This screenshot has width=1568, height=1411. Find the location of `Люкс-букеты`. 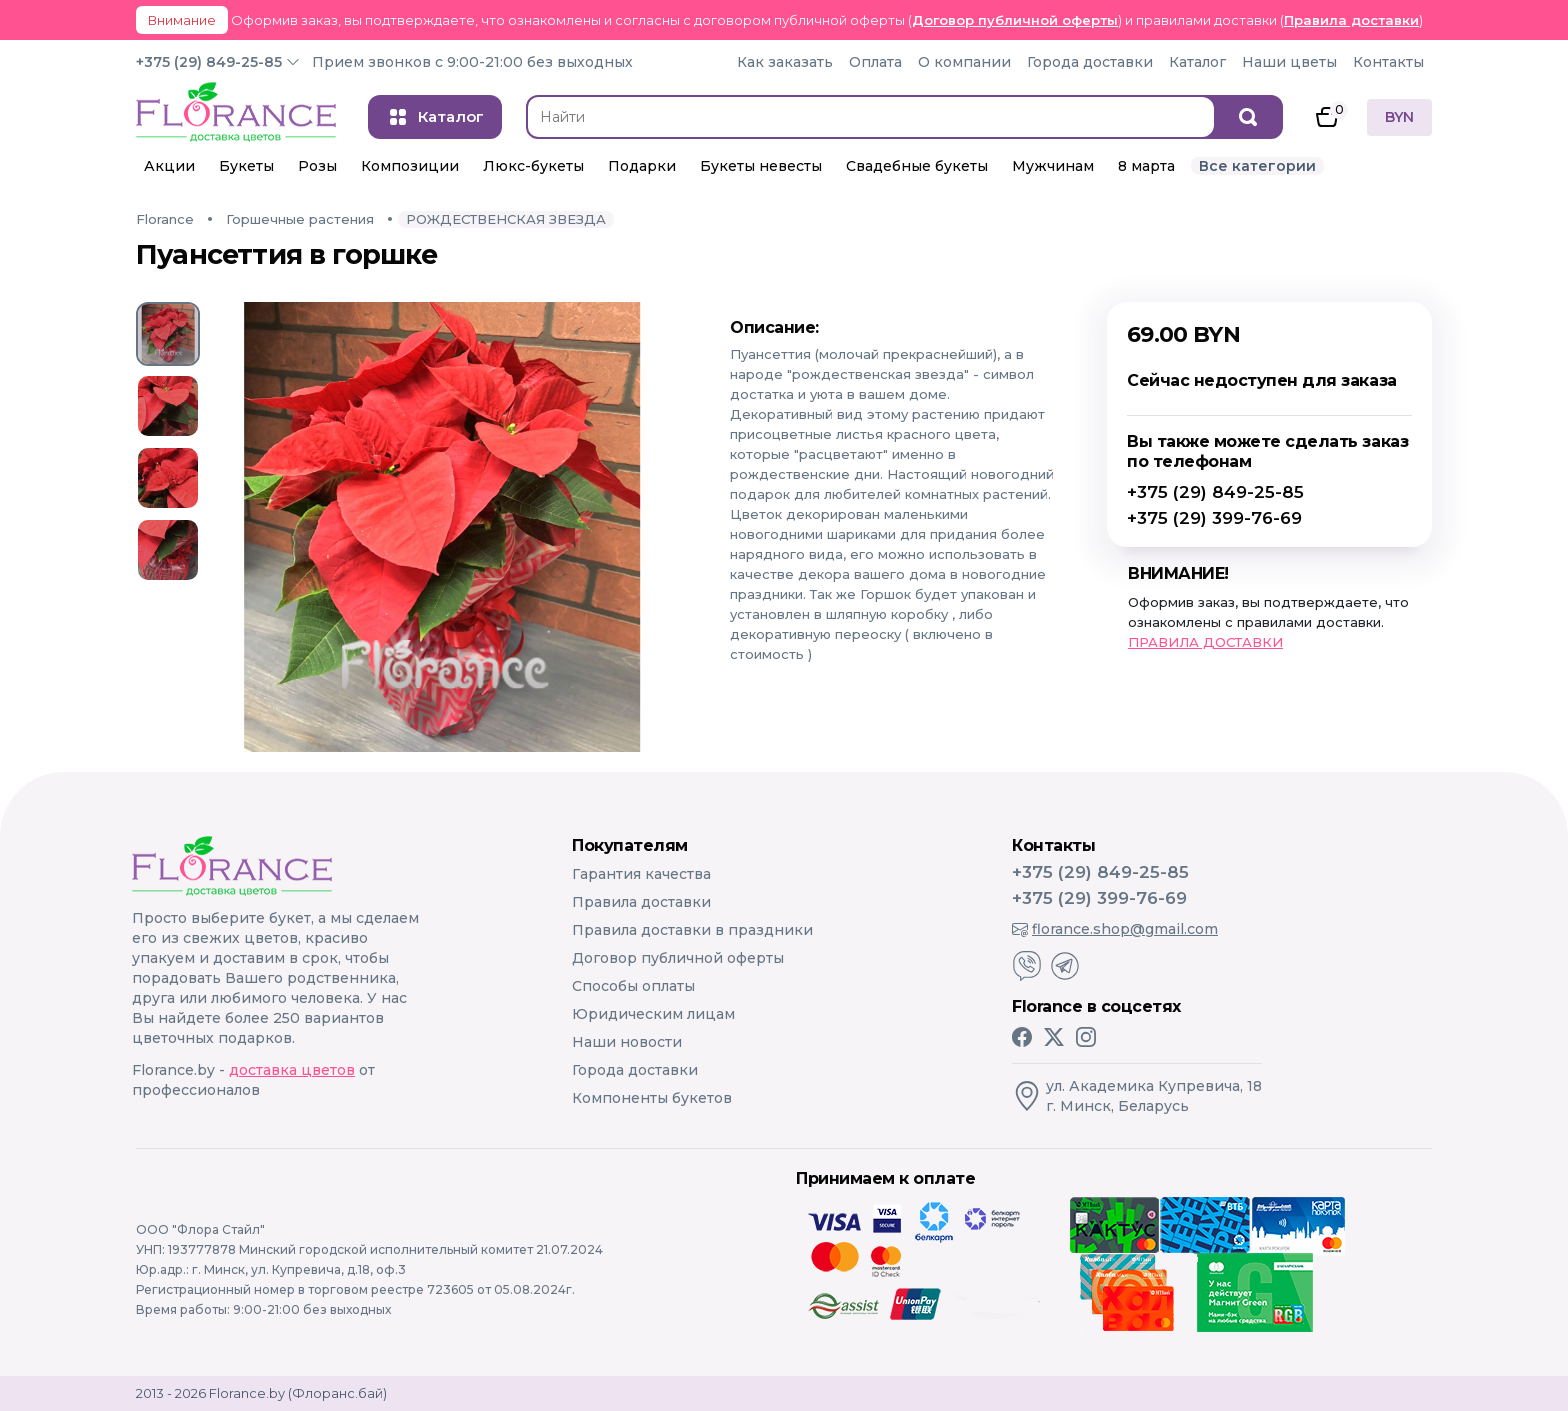

Люкс-букеты is located at coordinates (533, 166).